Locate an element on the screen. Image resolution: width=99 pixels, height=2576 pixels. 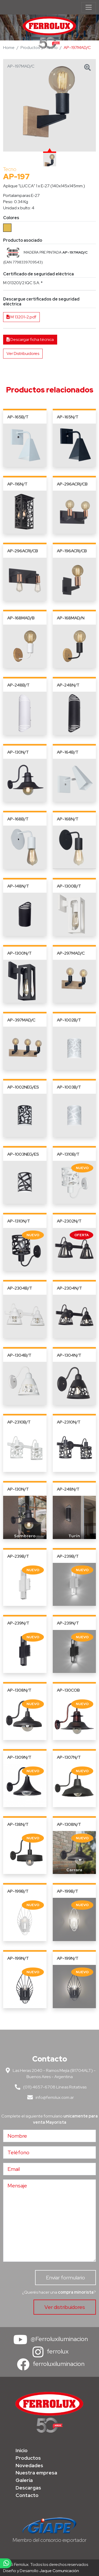
AP-296ACRI/CB is located at coordinates (72, 484).